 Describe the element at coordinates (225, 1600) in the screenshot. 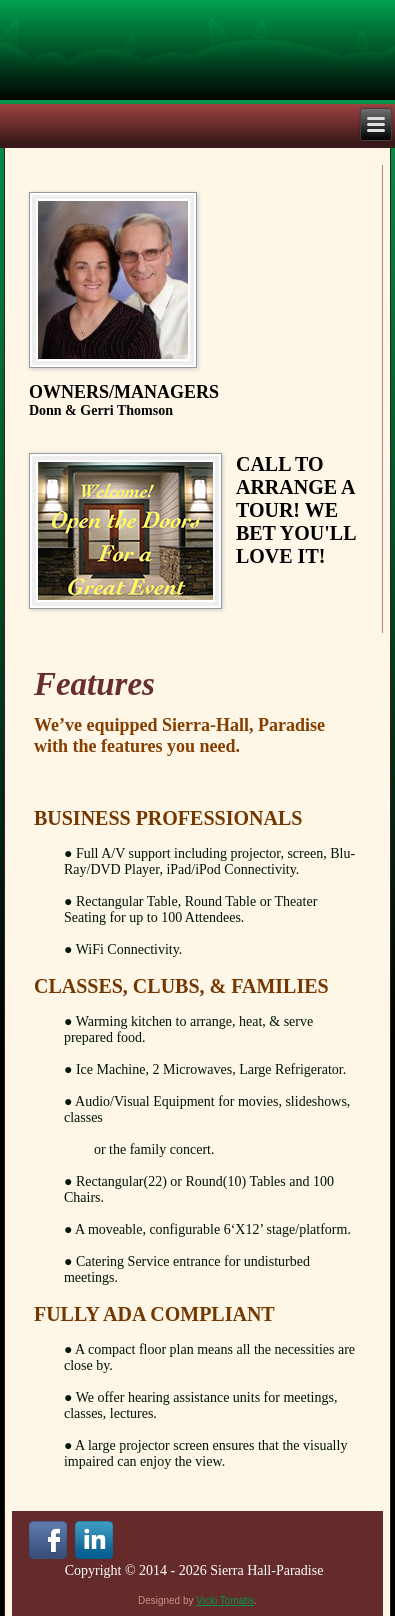

I see `Vicki Tomatis` at that location.